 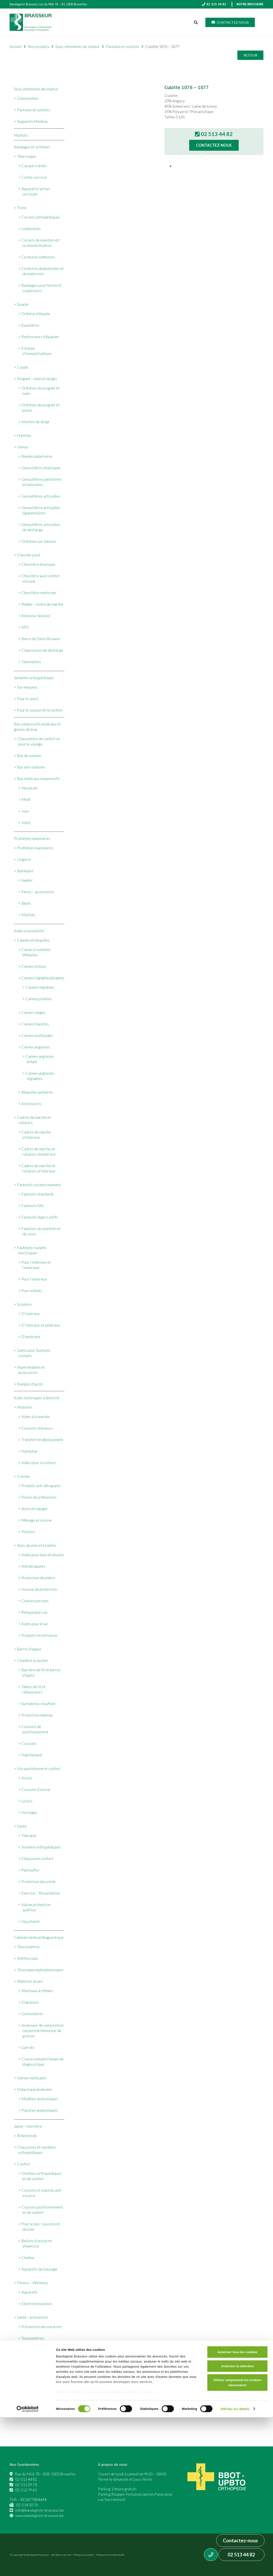 What do you see at coordinates (25, 870) in the screenshot?
I see `Balnéaire` at bounding box center [25, 870].